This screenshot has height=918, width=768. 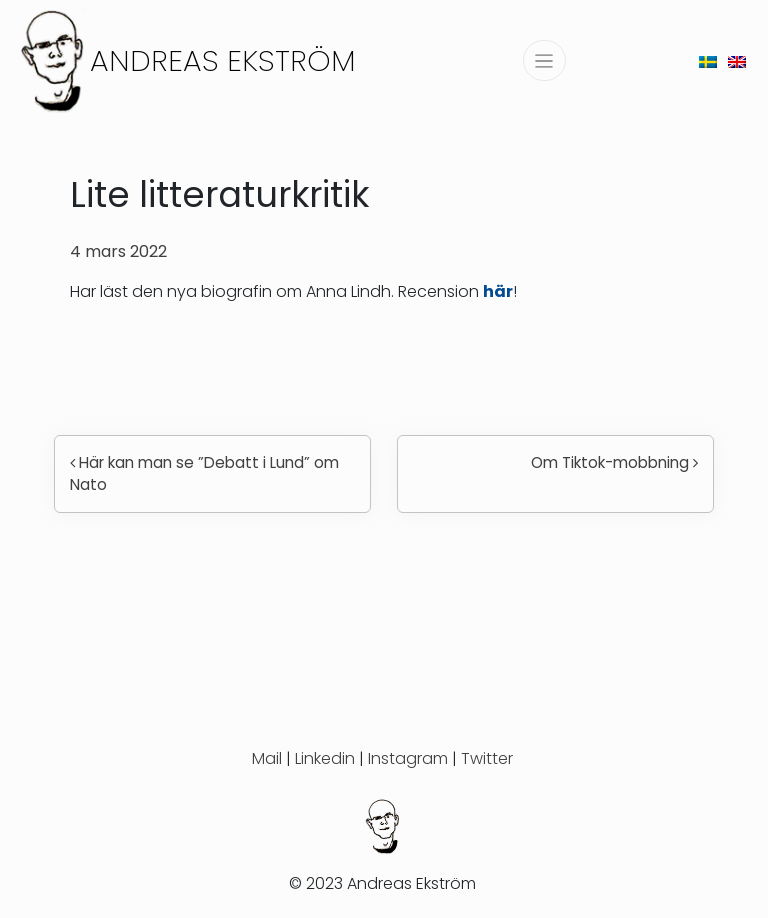 What do you see at coordinates (204, 474) in the screenshot?
I see `Här kan man se ”Debatt i Lund” om Nato` at bounding box center [204, 474].